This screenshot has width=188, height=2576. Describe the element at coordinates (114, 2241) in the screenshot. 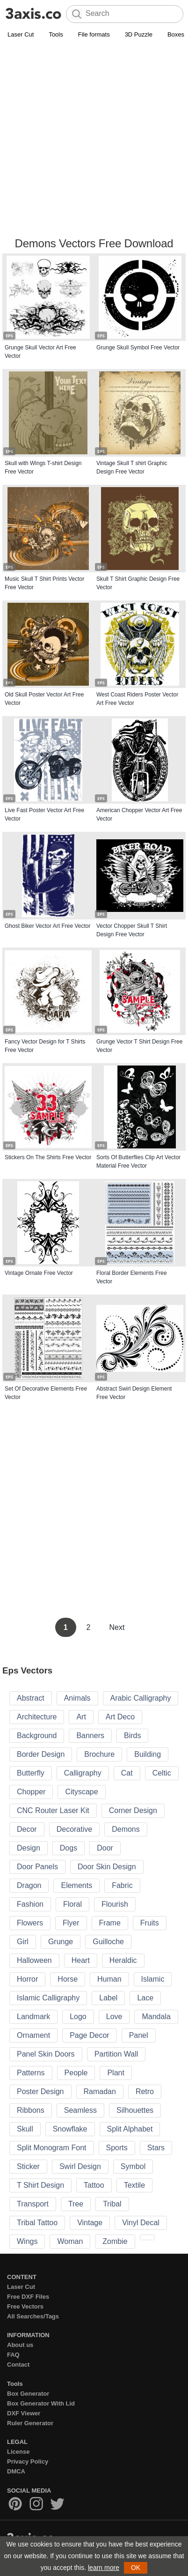

I see `Zombie` at that location.